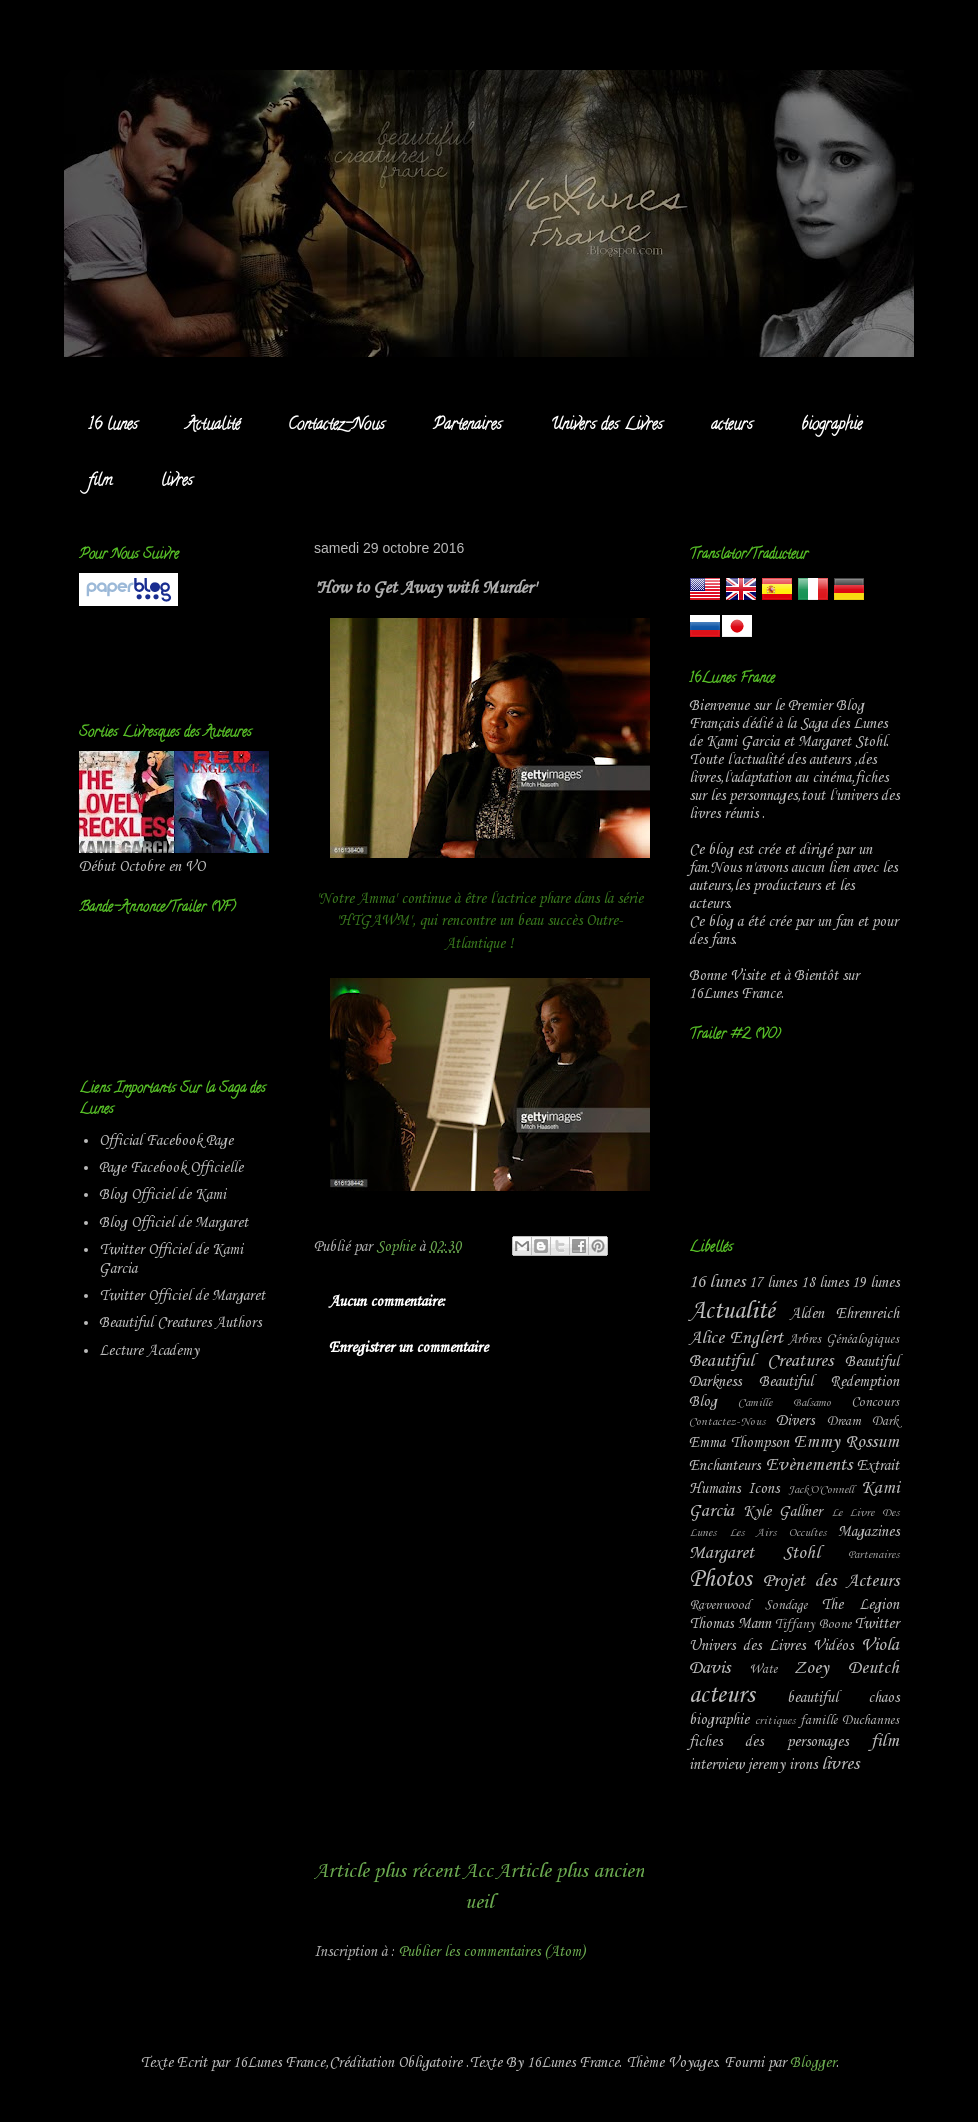  What do you see at coordinates (171, 1168) in the screenshot?
I see `Page Facebook Officielle` at bounding box center [171, 1168].